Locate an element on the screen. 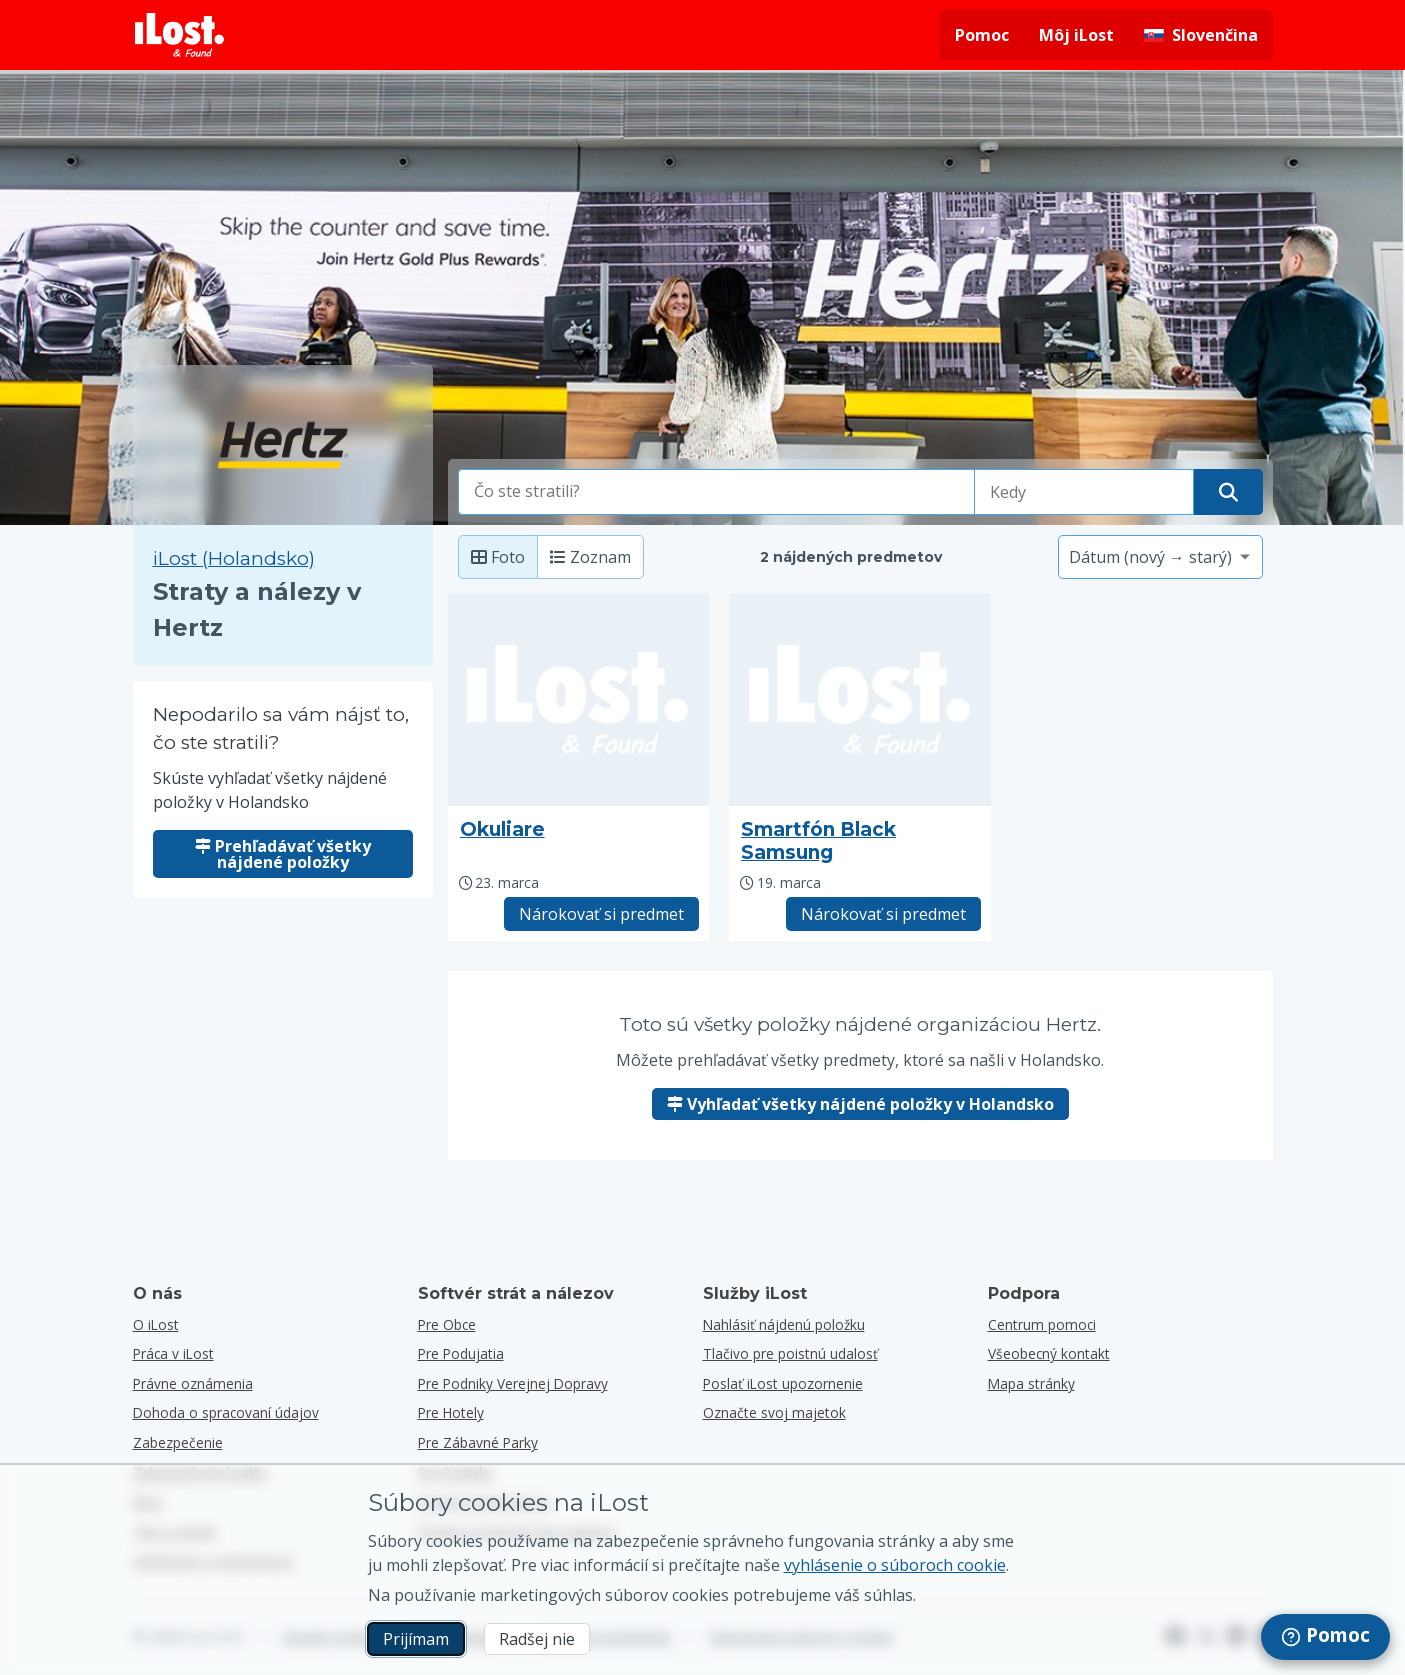  [Vyberte dátum straty] is located at coordinates (1084, 492).